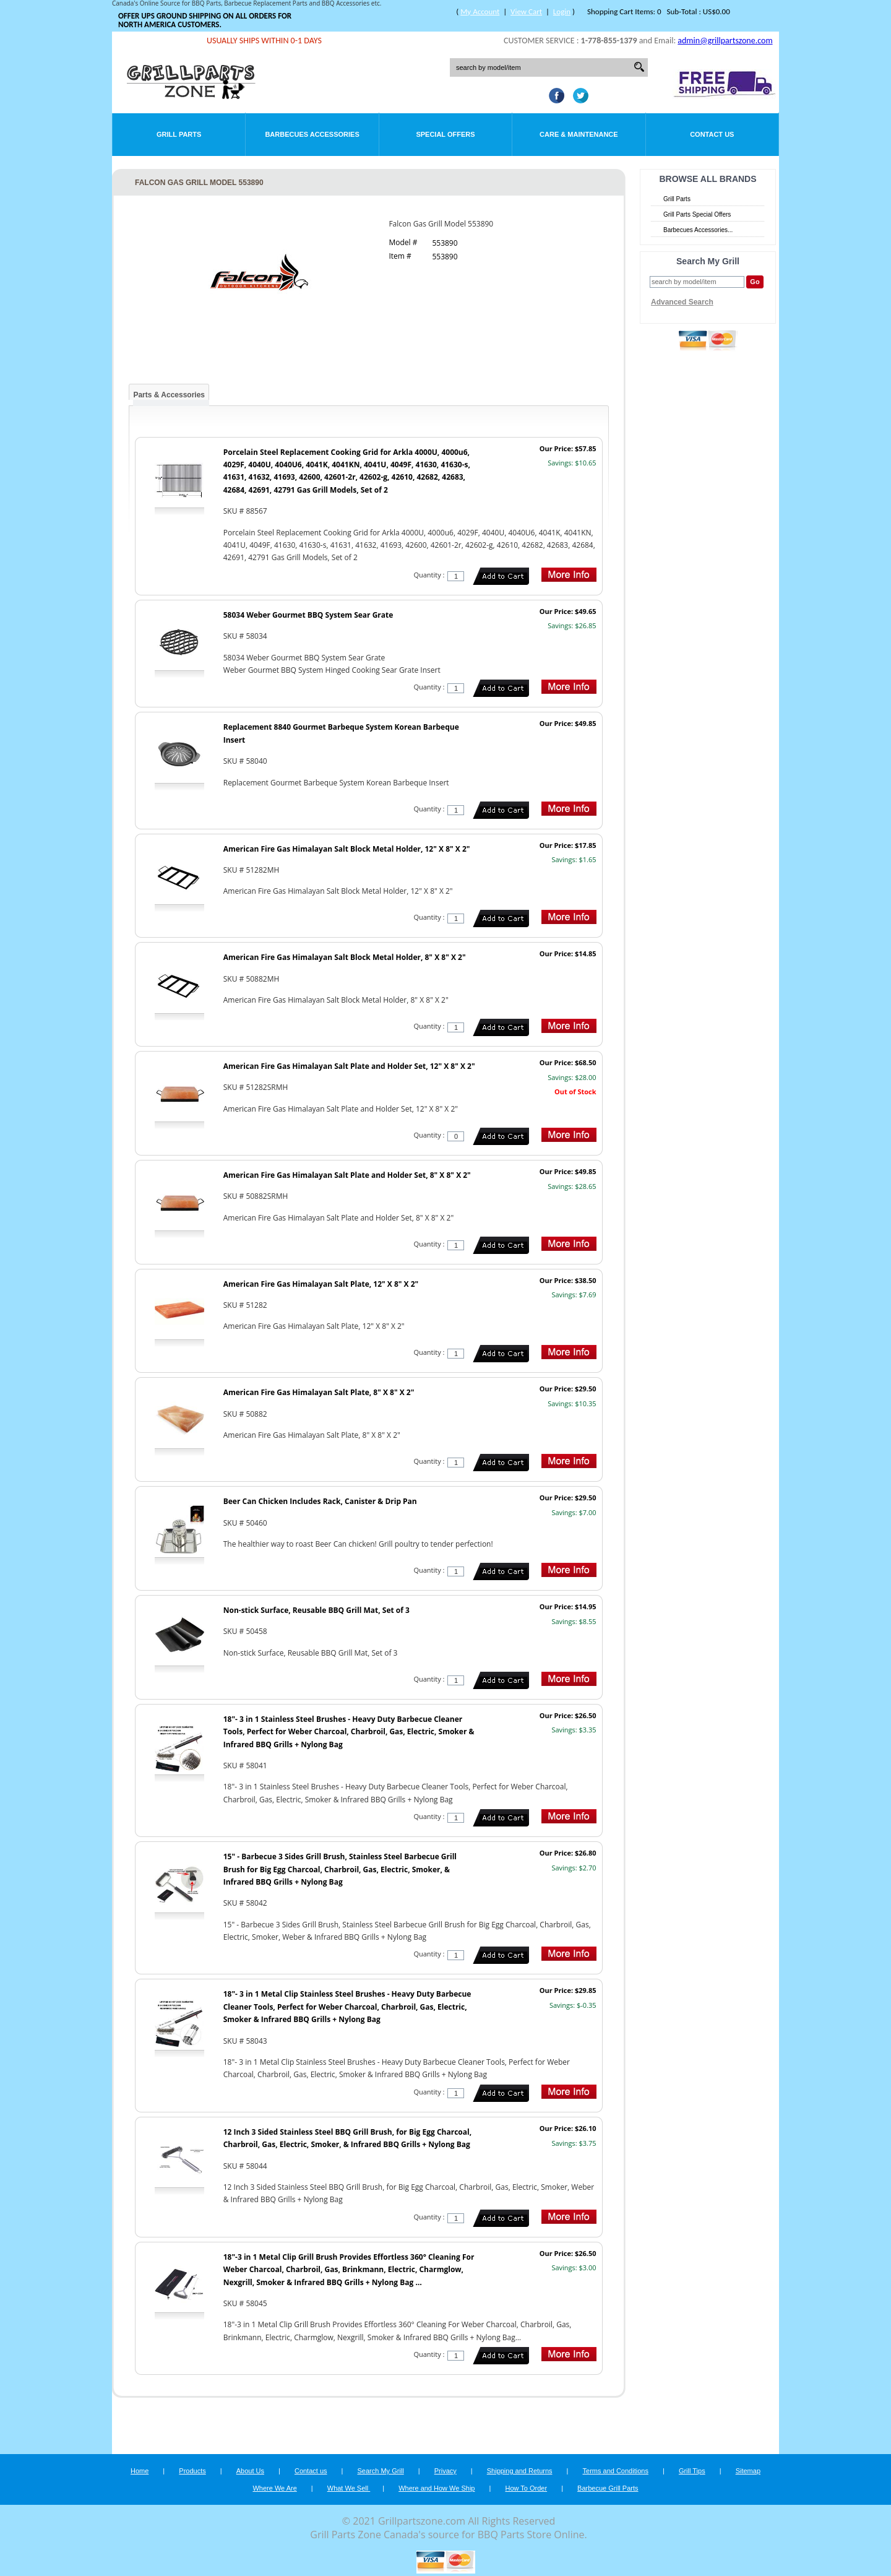 The height and width of the screenshot is (2576, 891). Describe the element at coordinates (250, 2470) in the screenshot. I see `About Us` at that location.